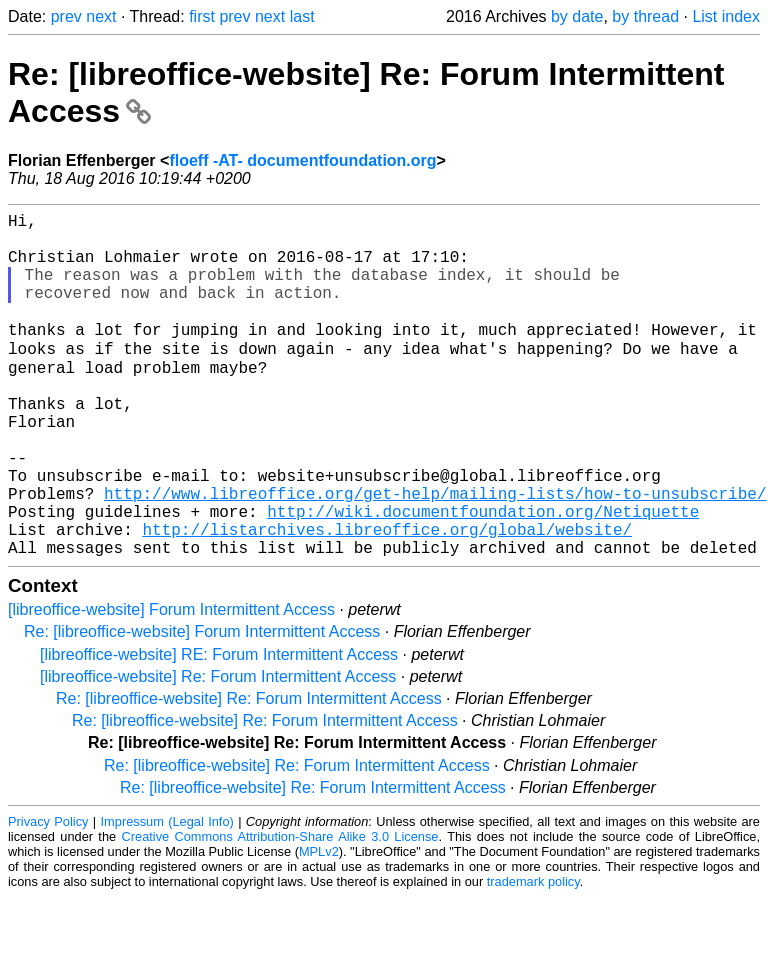 Image resolution: width=768 pixels, height=970 pixels. What do you see at coordinates (219, 727) in the screenshot?
I see `[libreoffice-website] RE: Forum Intermittent Access` at bounding box center [219, 727].